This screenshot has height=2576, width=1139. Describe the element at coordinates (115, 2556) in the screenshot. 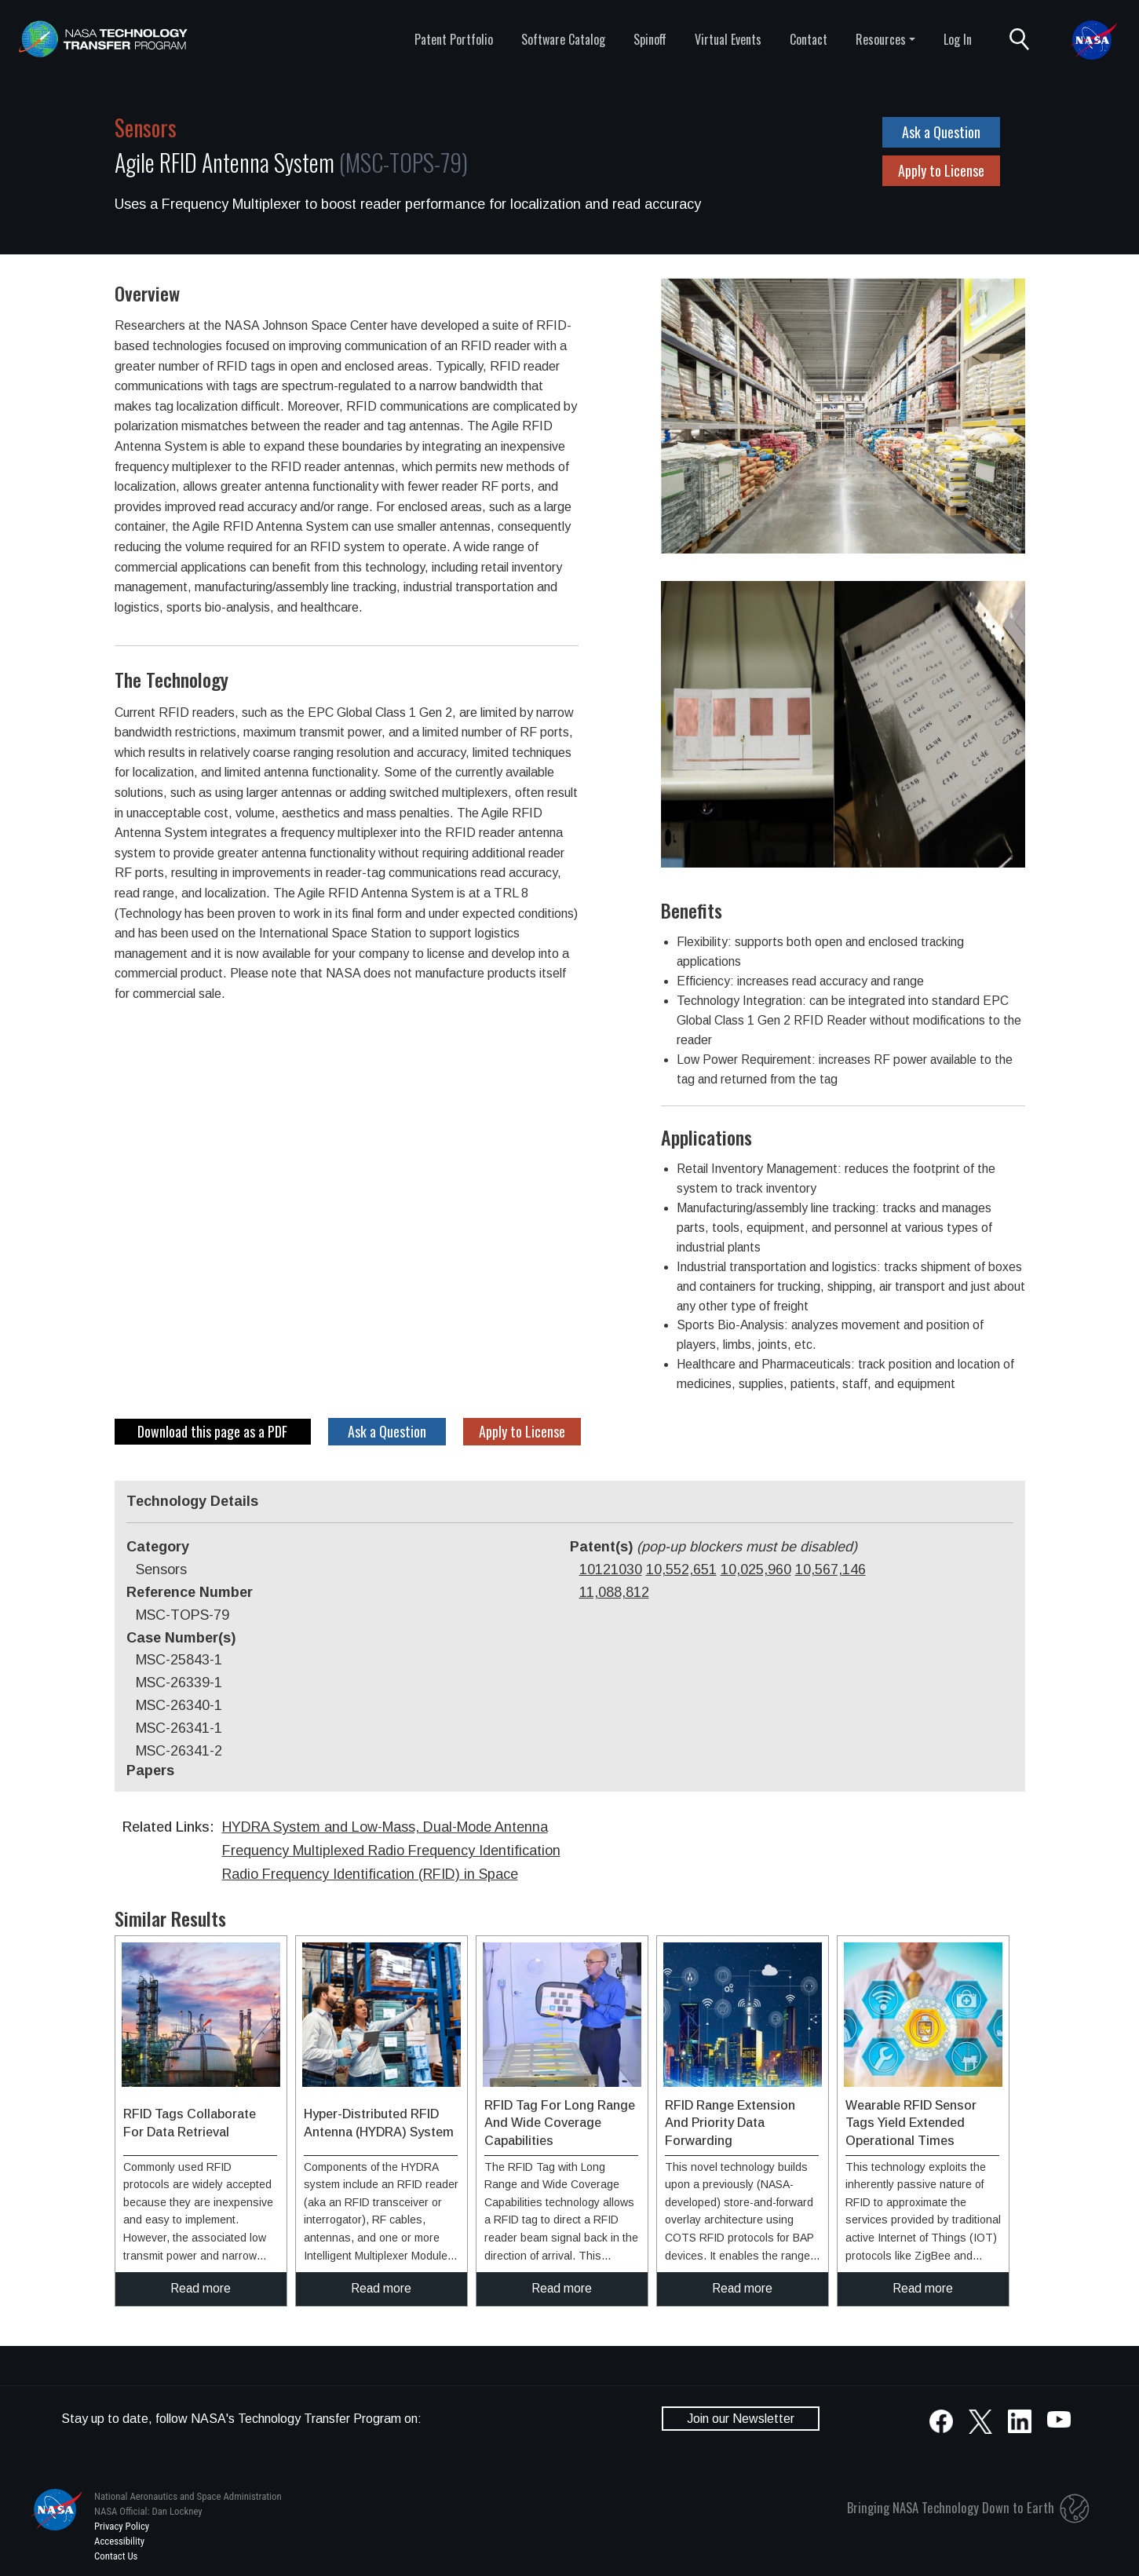

I see `Contact Us` at that location.